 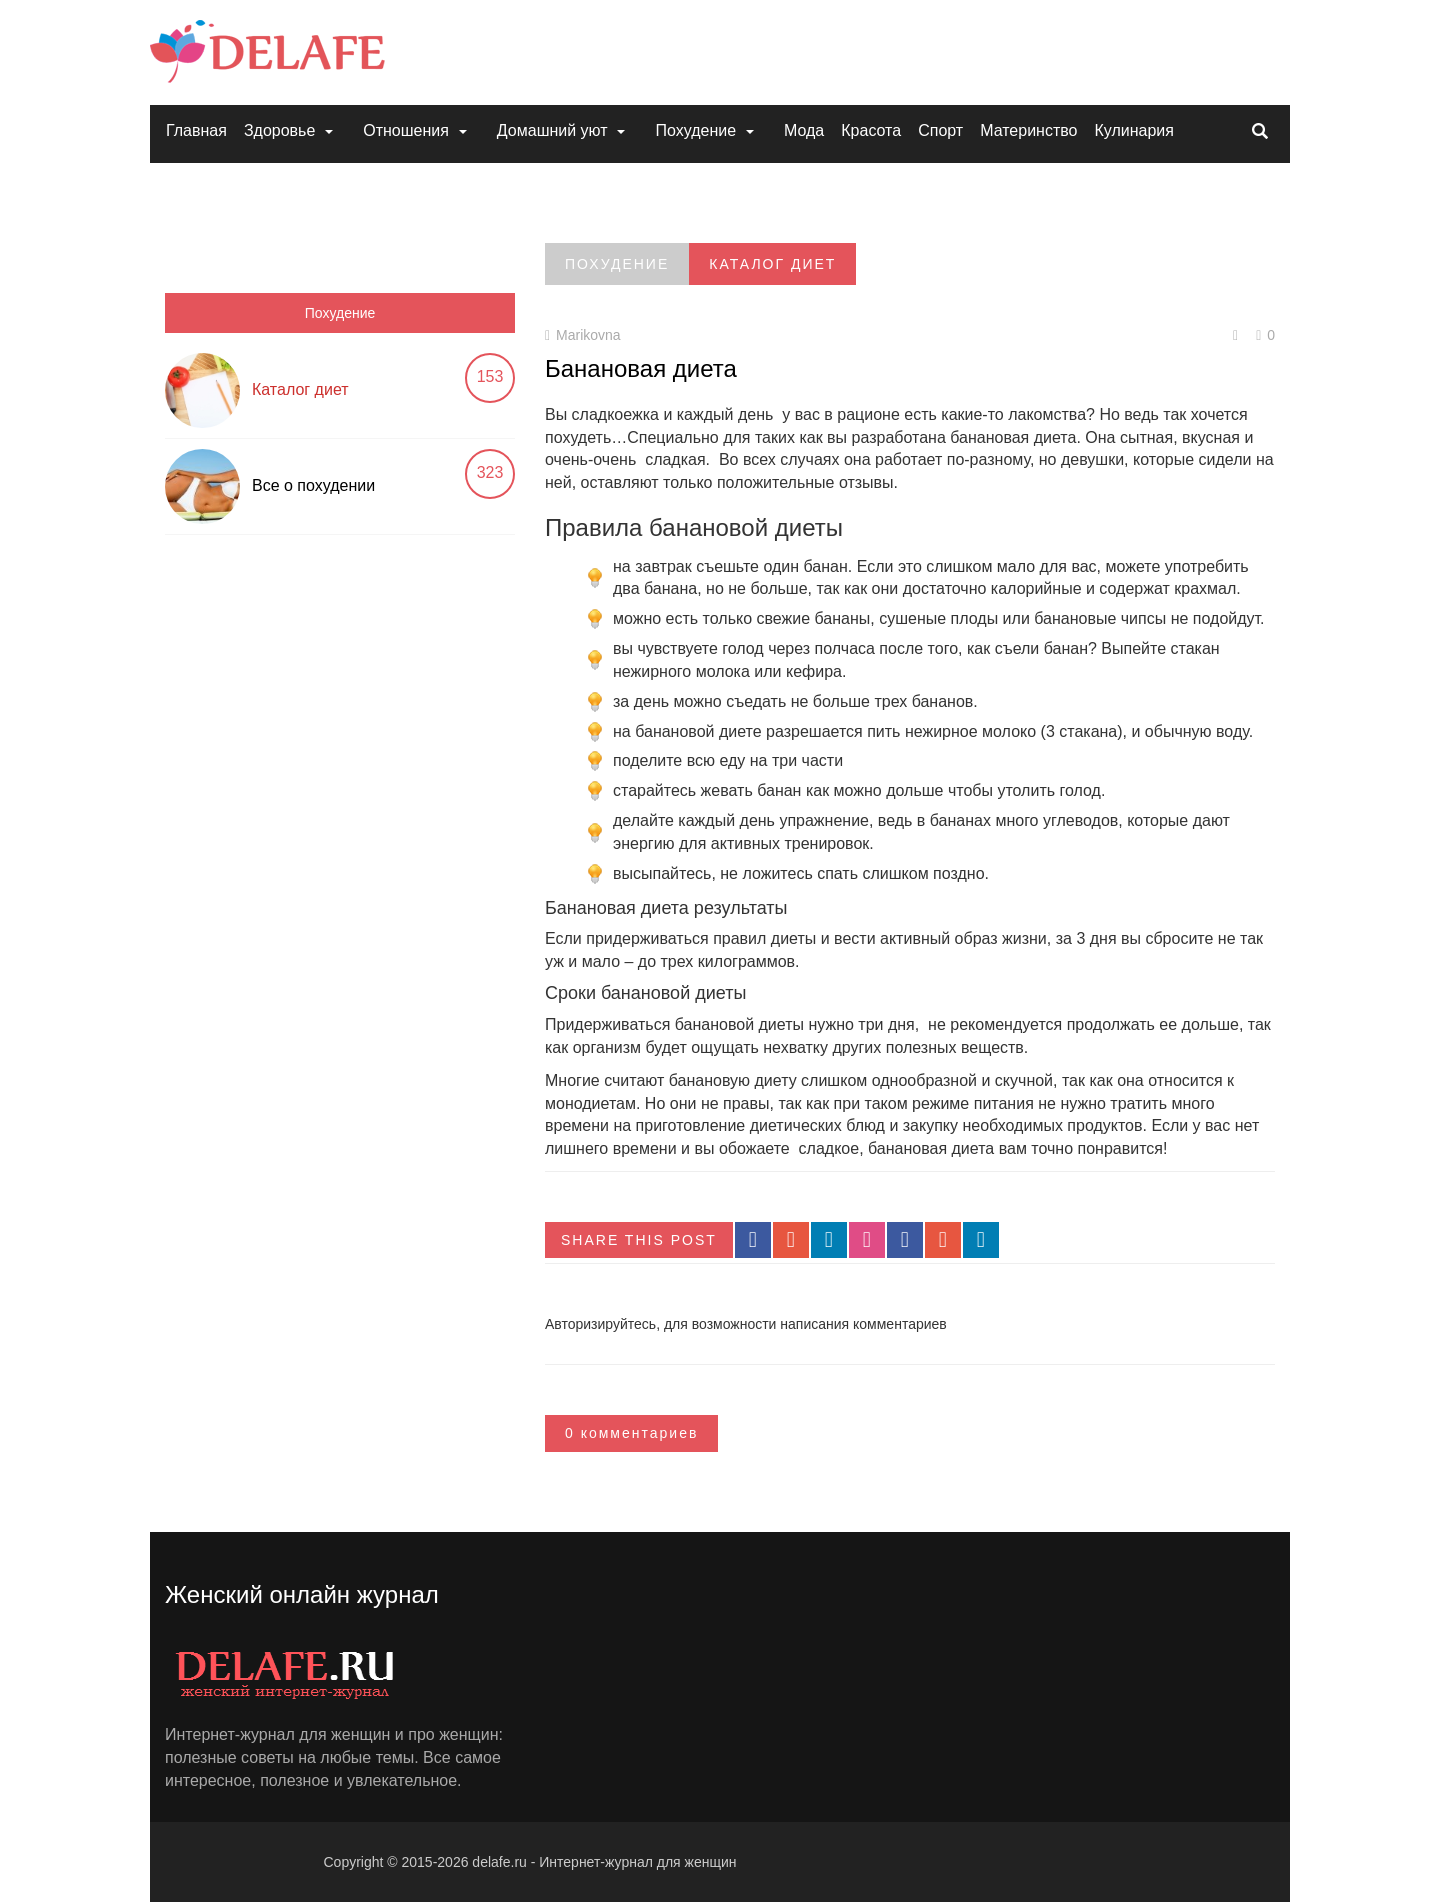 I want to click on Главная, so click(x=196, y=130).